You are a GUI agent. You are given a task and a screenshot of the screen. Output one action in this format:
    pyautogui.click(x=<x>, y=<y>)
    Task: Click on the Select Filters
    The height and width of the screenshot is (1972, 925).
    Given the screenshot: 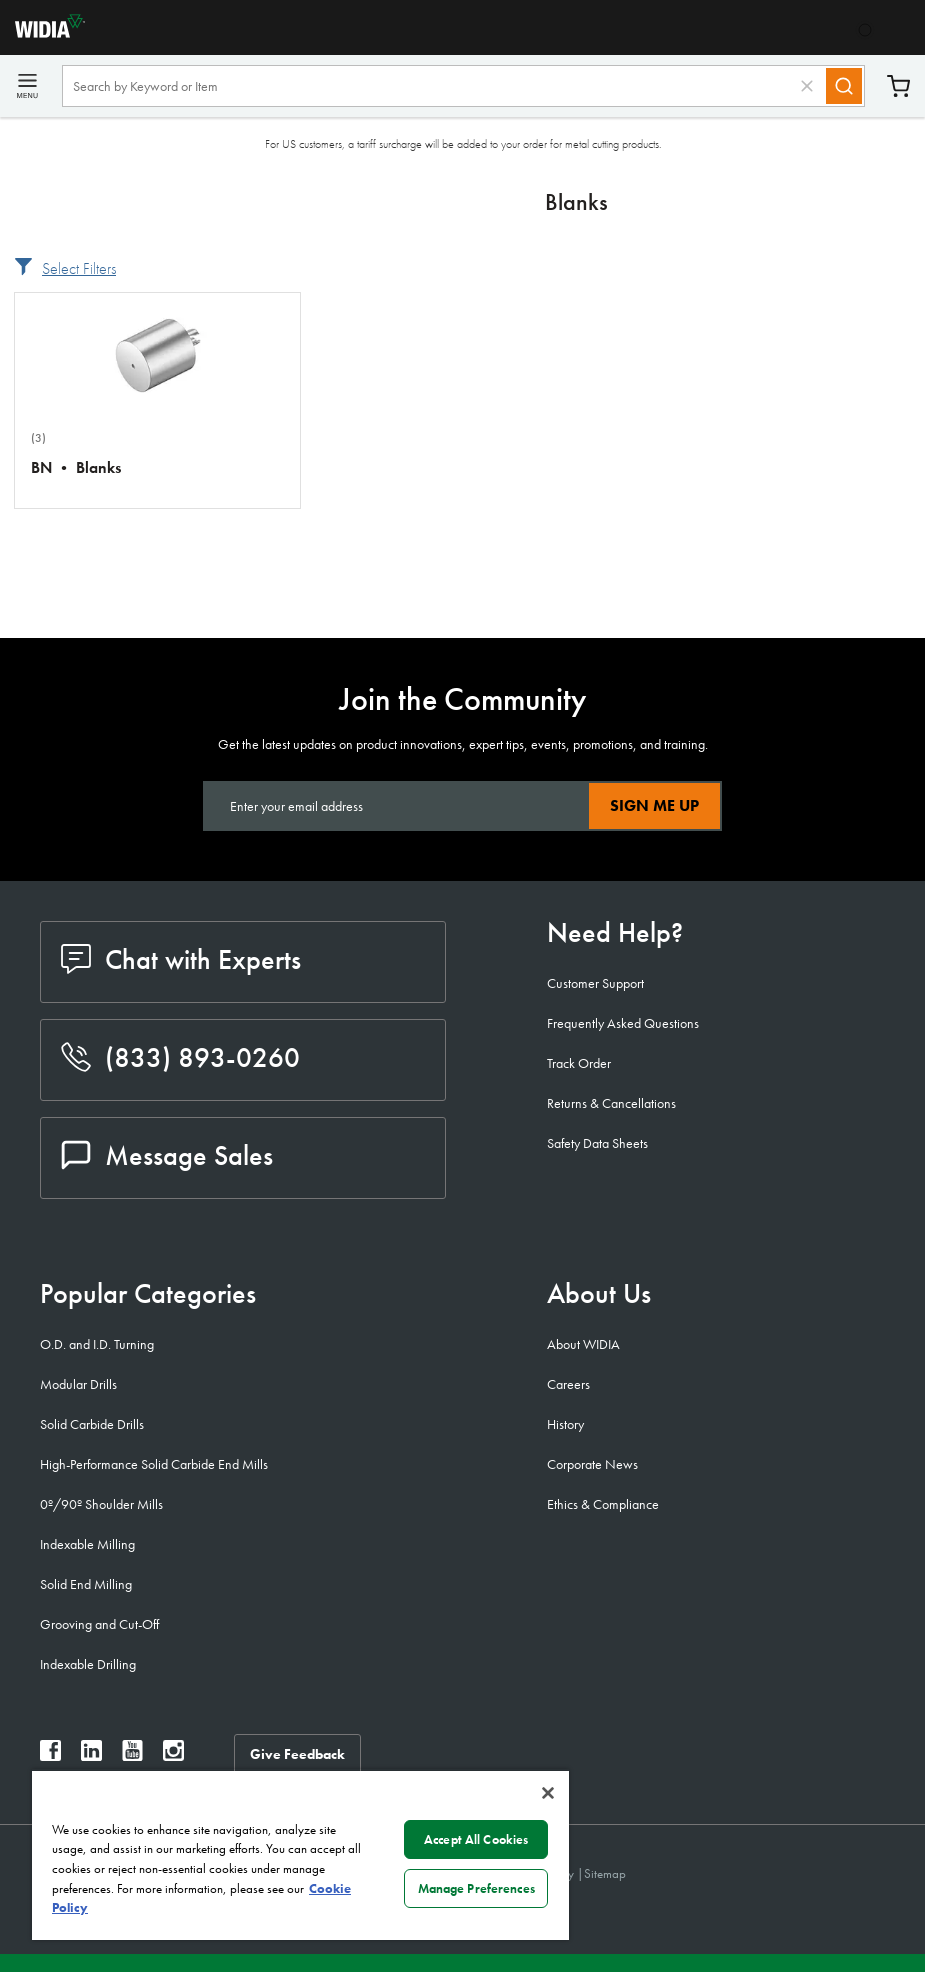 What is the action you would take?
    pyautogui.click(x=79, y=268)
    